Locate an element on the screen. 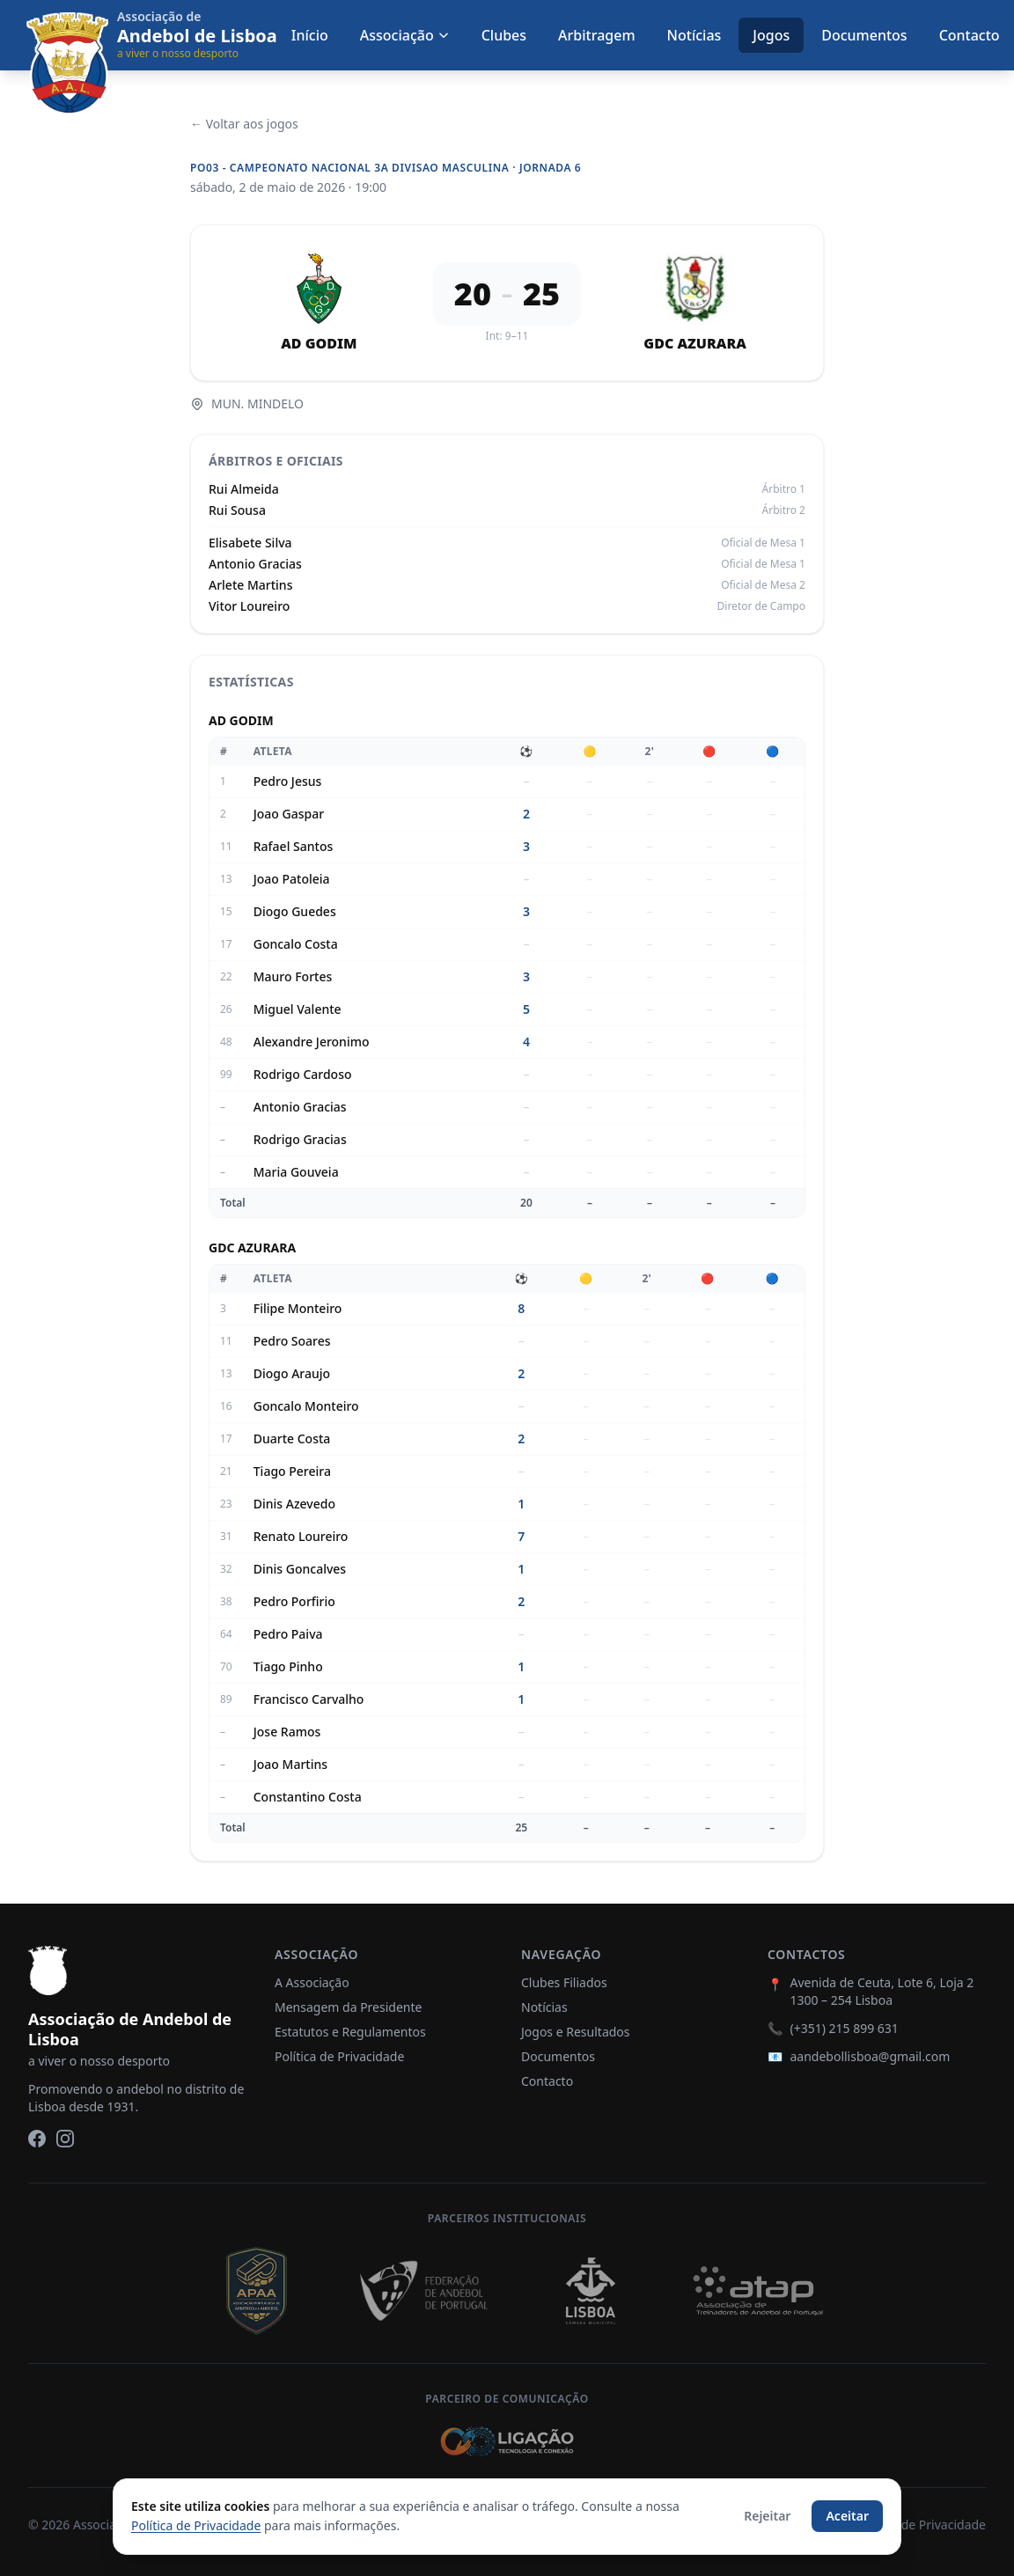 Image resolution: width=1014 pixels, height=2576 pixels. Início is located at coordinates (309, 35).